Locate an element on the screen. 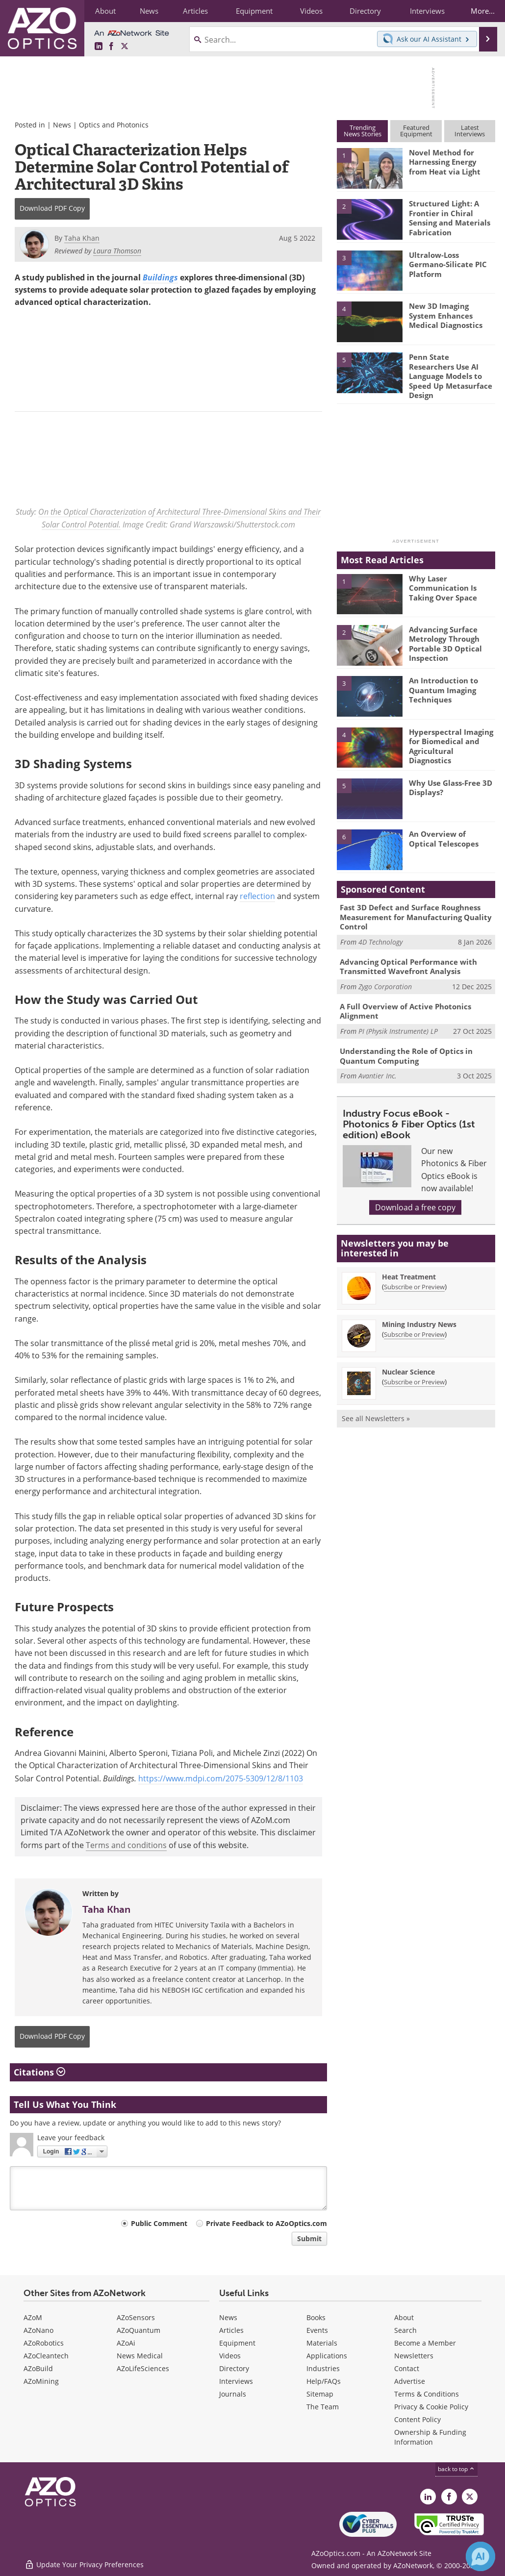  Content Policy is located at coordinates (417, 2420).